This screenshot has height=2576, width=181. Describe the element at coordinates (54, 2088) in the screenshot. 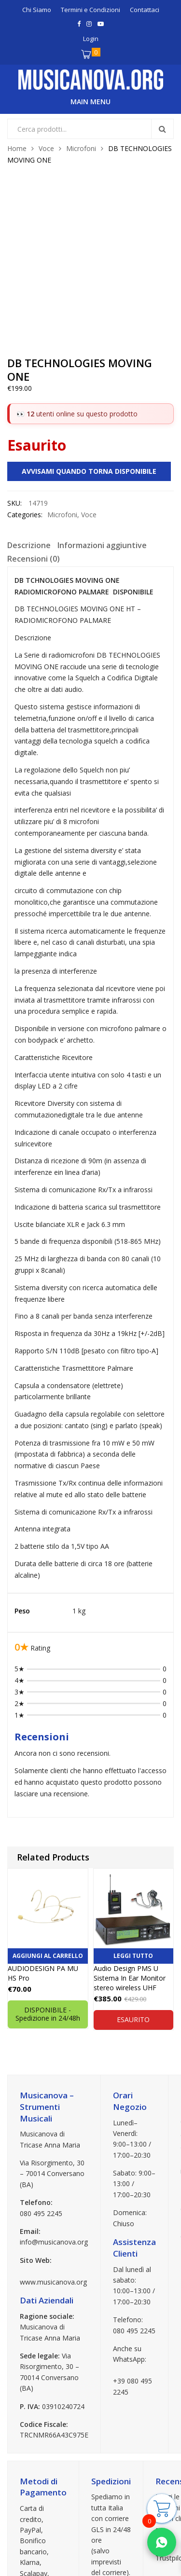

I see `info@musicanova.org` at that location.